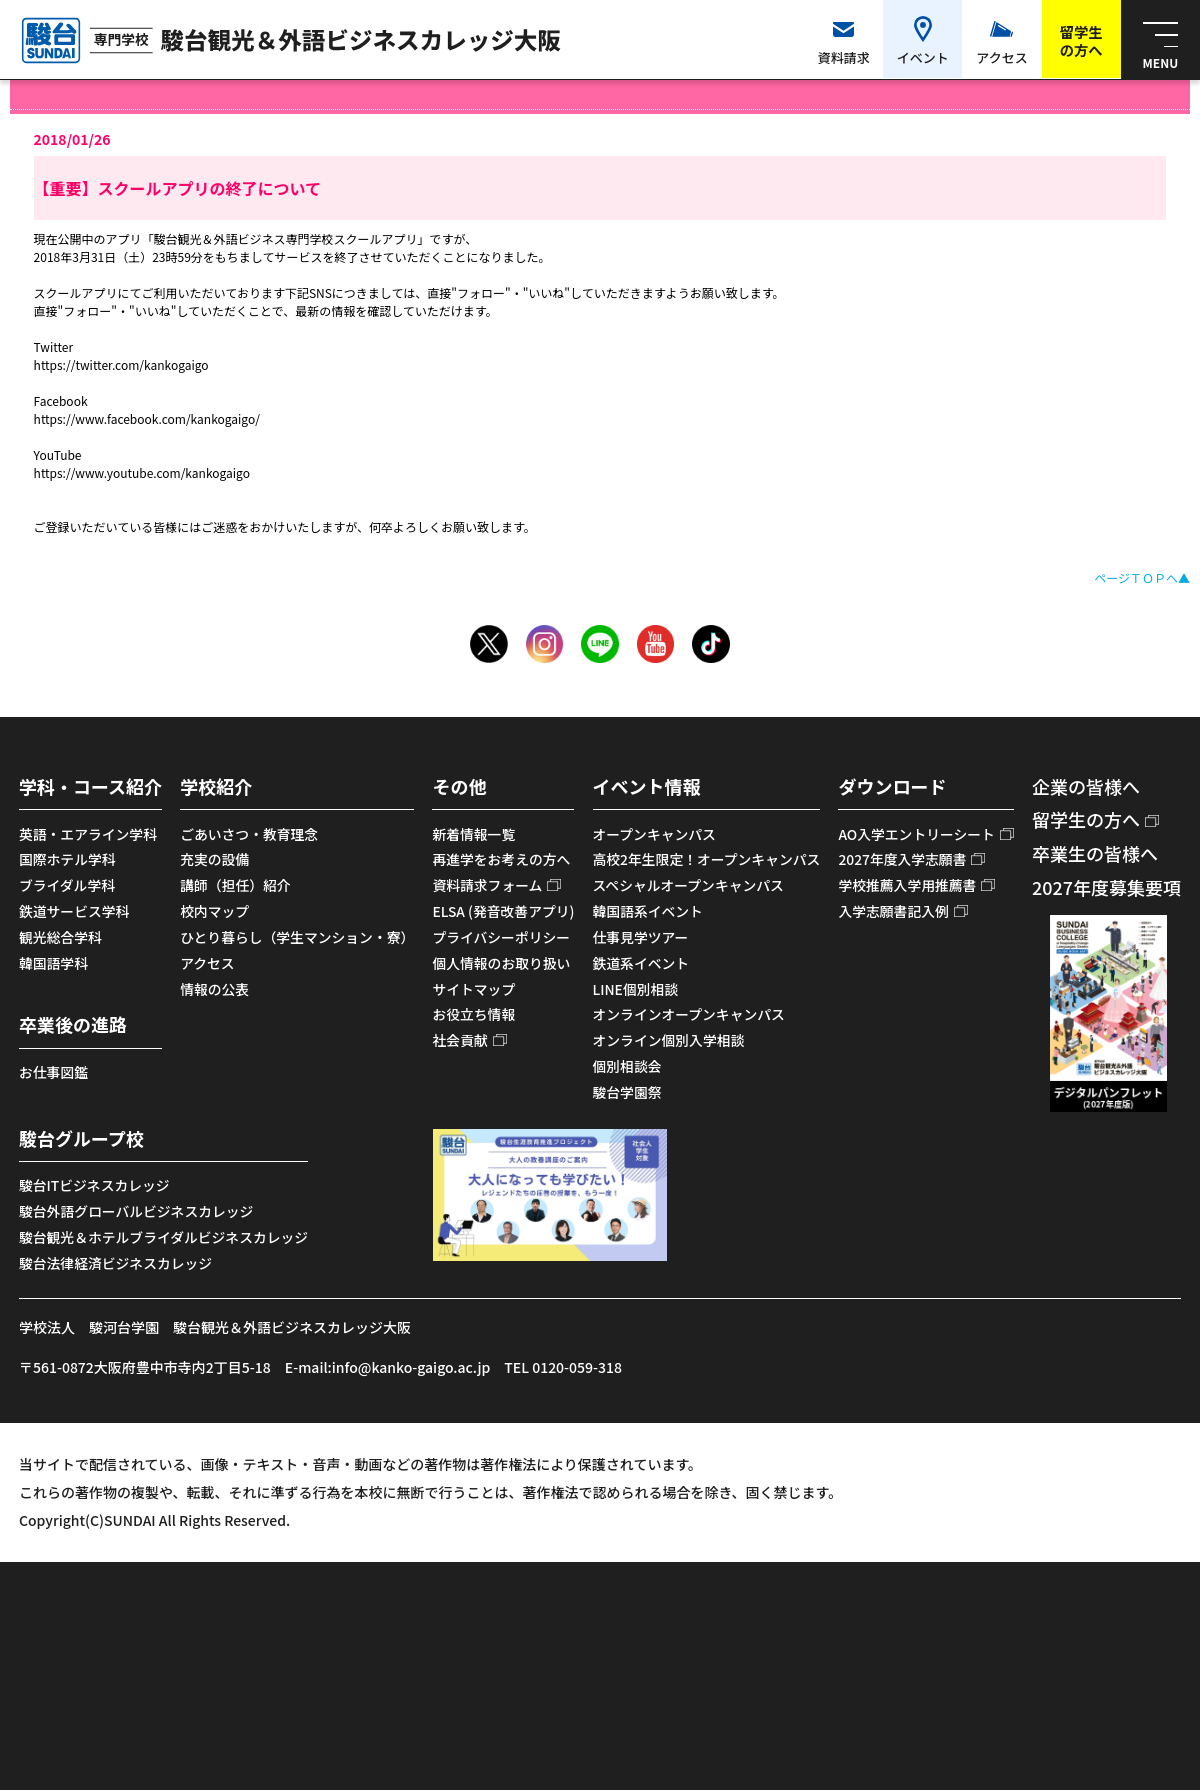 This screenshot has width=1200, height=1790. I want to click on 新着情報一覧, so click(473, 834).